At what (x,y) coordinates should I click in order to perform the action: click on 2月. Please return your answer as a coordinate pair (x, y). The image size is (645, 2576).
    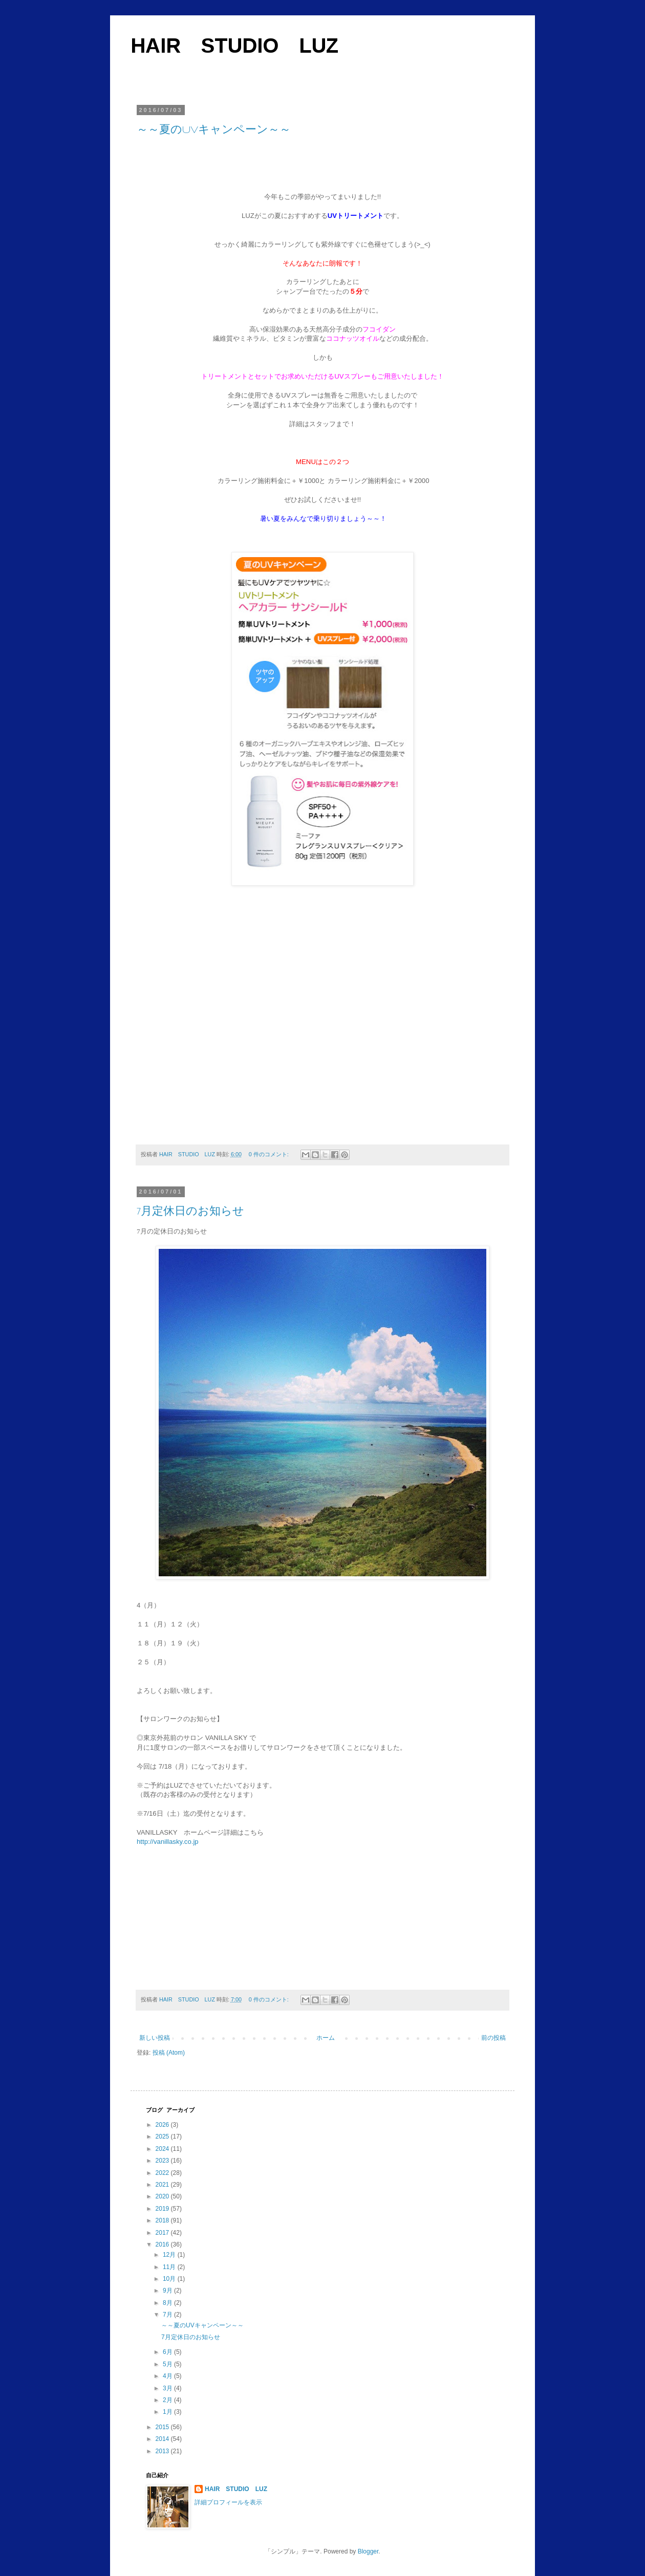
    Looking at the image, I should click on (168, 2400).